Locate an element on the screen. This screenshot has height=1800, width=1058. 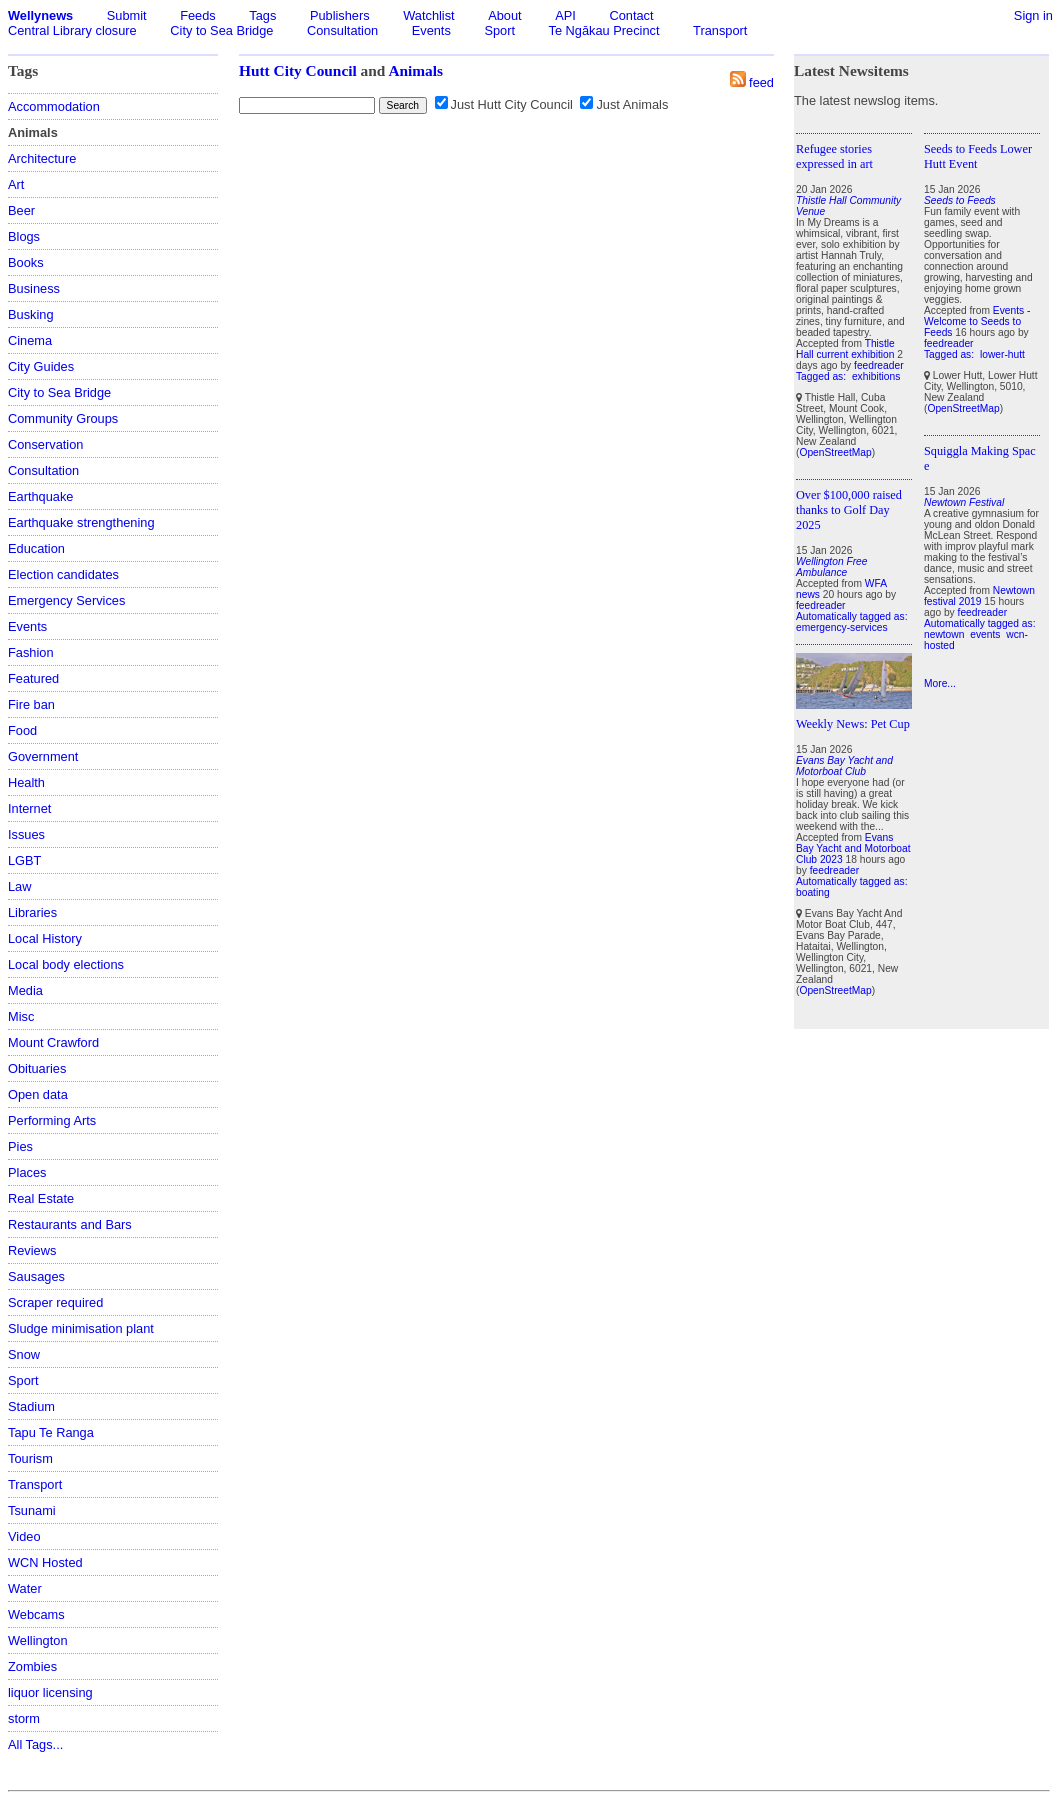
Real Estate is located at coordinates (41, 1198).